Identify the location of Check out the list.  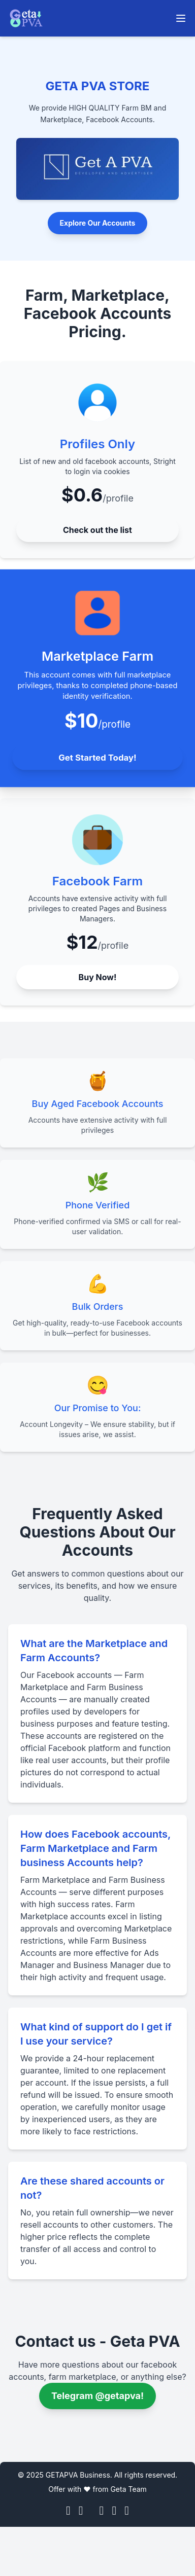
(97, 530).